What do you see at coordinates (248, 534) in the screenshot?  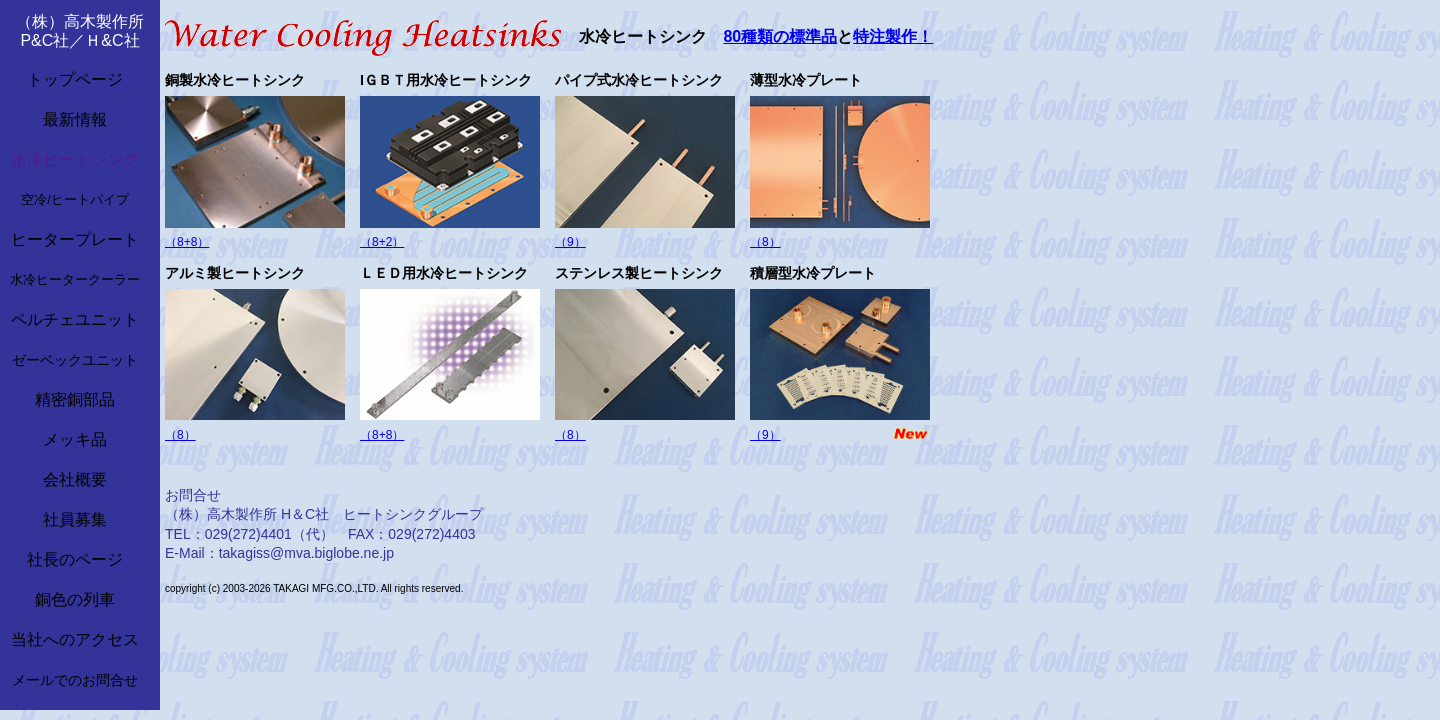 I see `029(272)4401` at bounding box center [248, 534].